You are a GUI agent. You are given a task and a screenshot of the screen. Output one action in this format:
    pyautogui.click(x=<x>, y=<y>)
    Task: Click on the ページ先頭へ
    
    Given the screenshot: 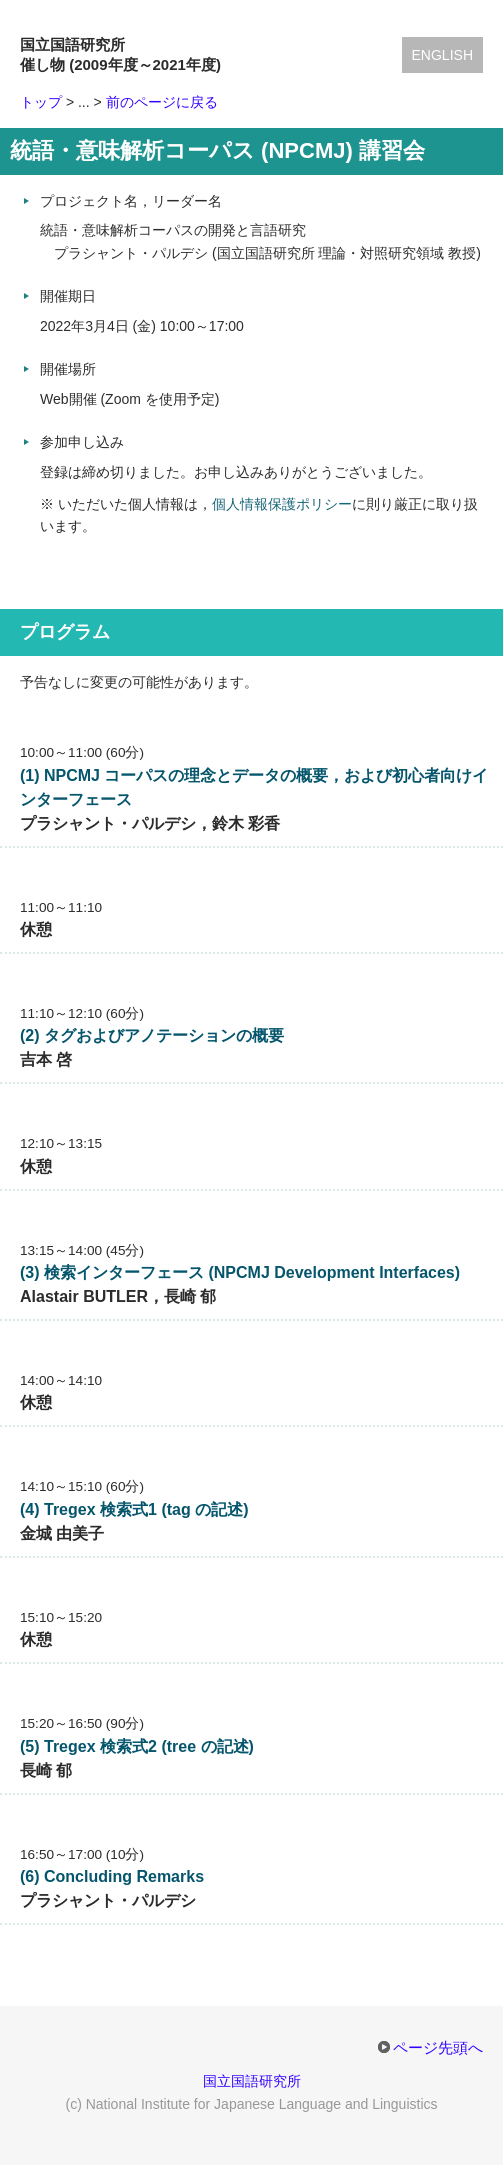 What is the action you would take?
    pyautogui.click(x=438, y=2047)
    